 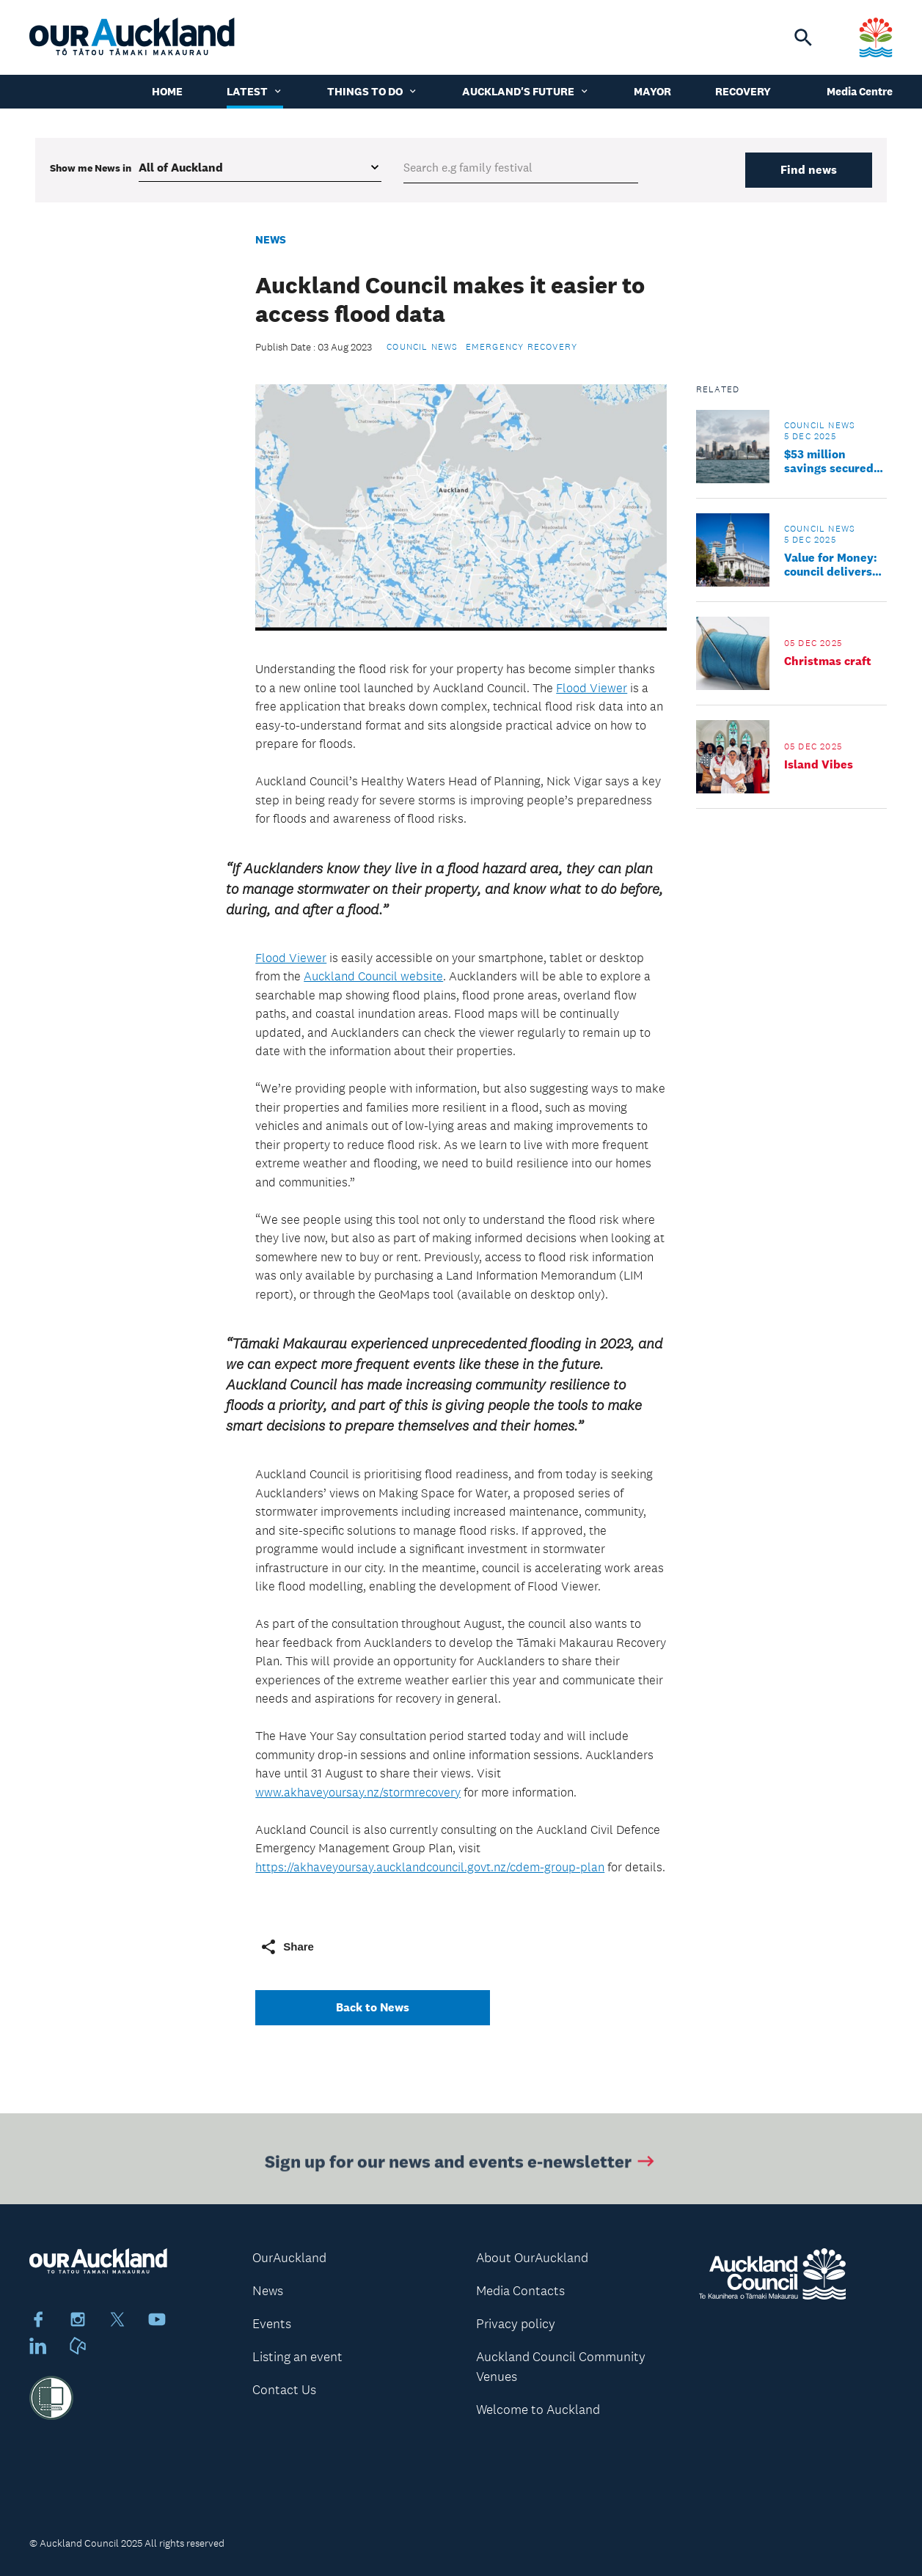 I want to click on Media Contacts, so click(x=520, y=2291).